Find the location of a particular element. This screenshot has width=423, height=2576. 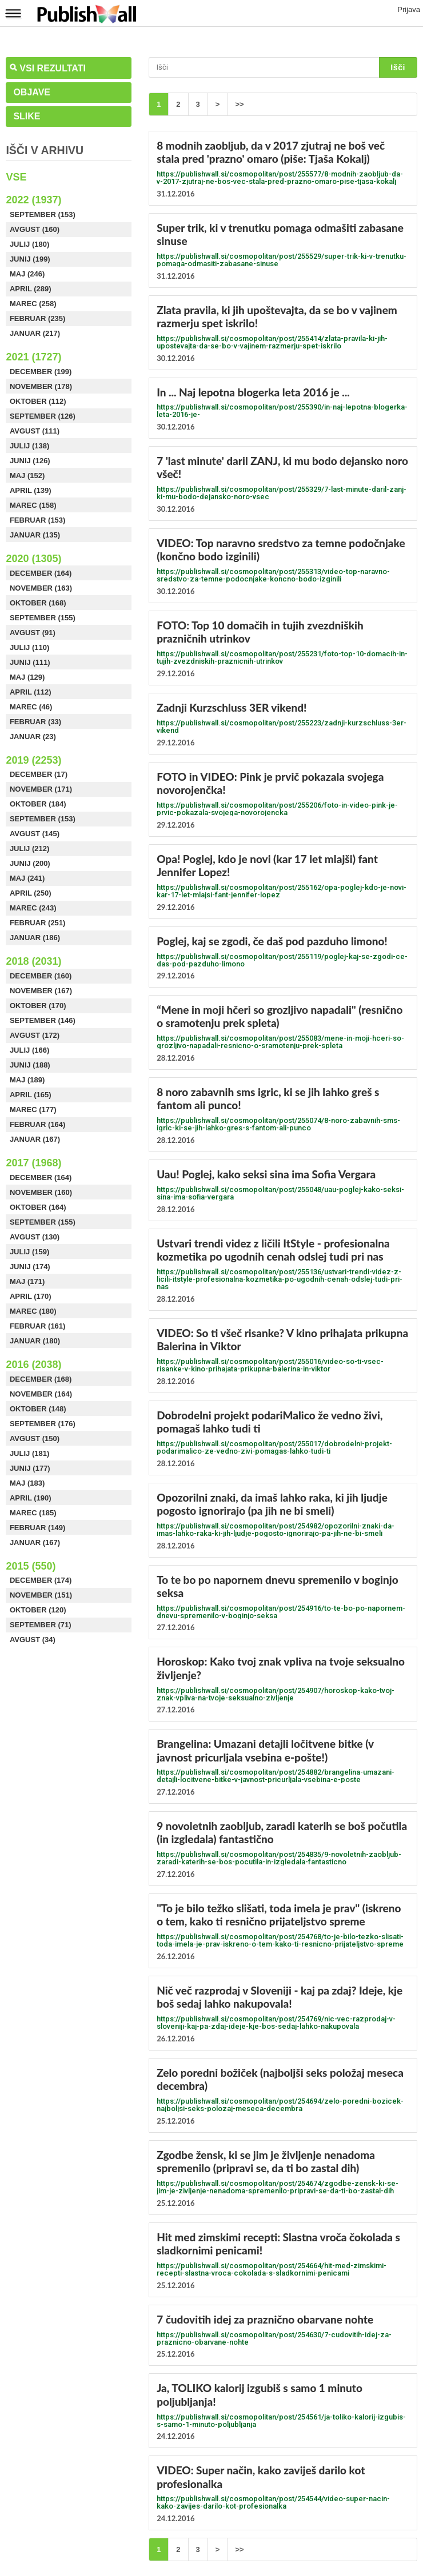

Marec (46) is located at coordinates (31, 707).